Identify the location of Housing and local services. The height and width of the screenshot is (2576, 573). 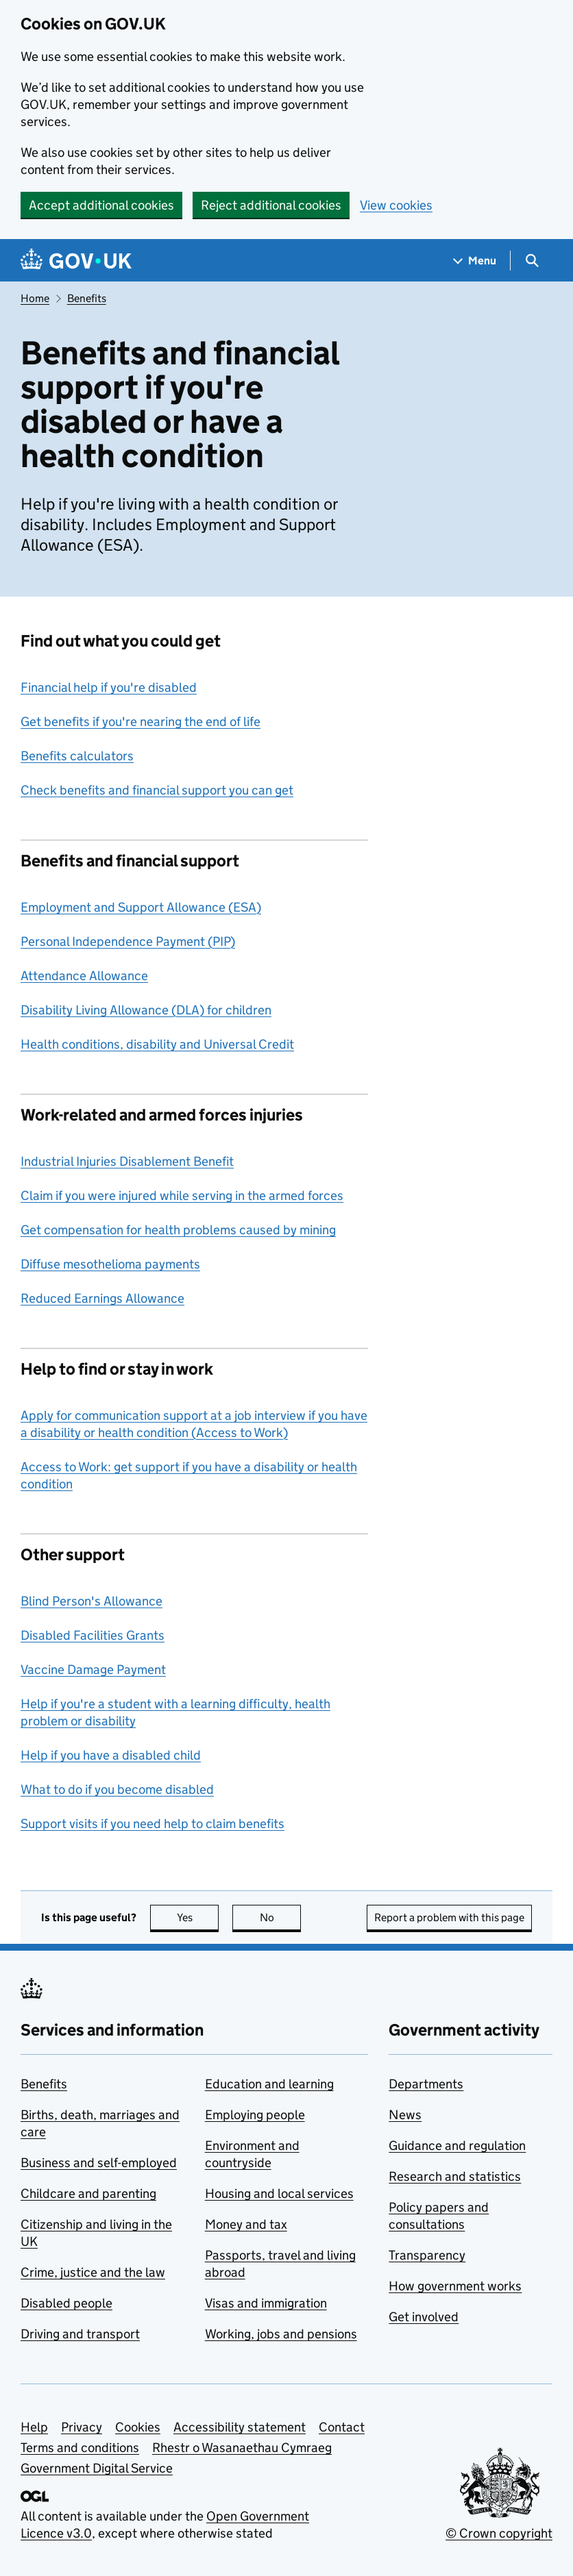
(279, 2193).